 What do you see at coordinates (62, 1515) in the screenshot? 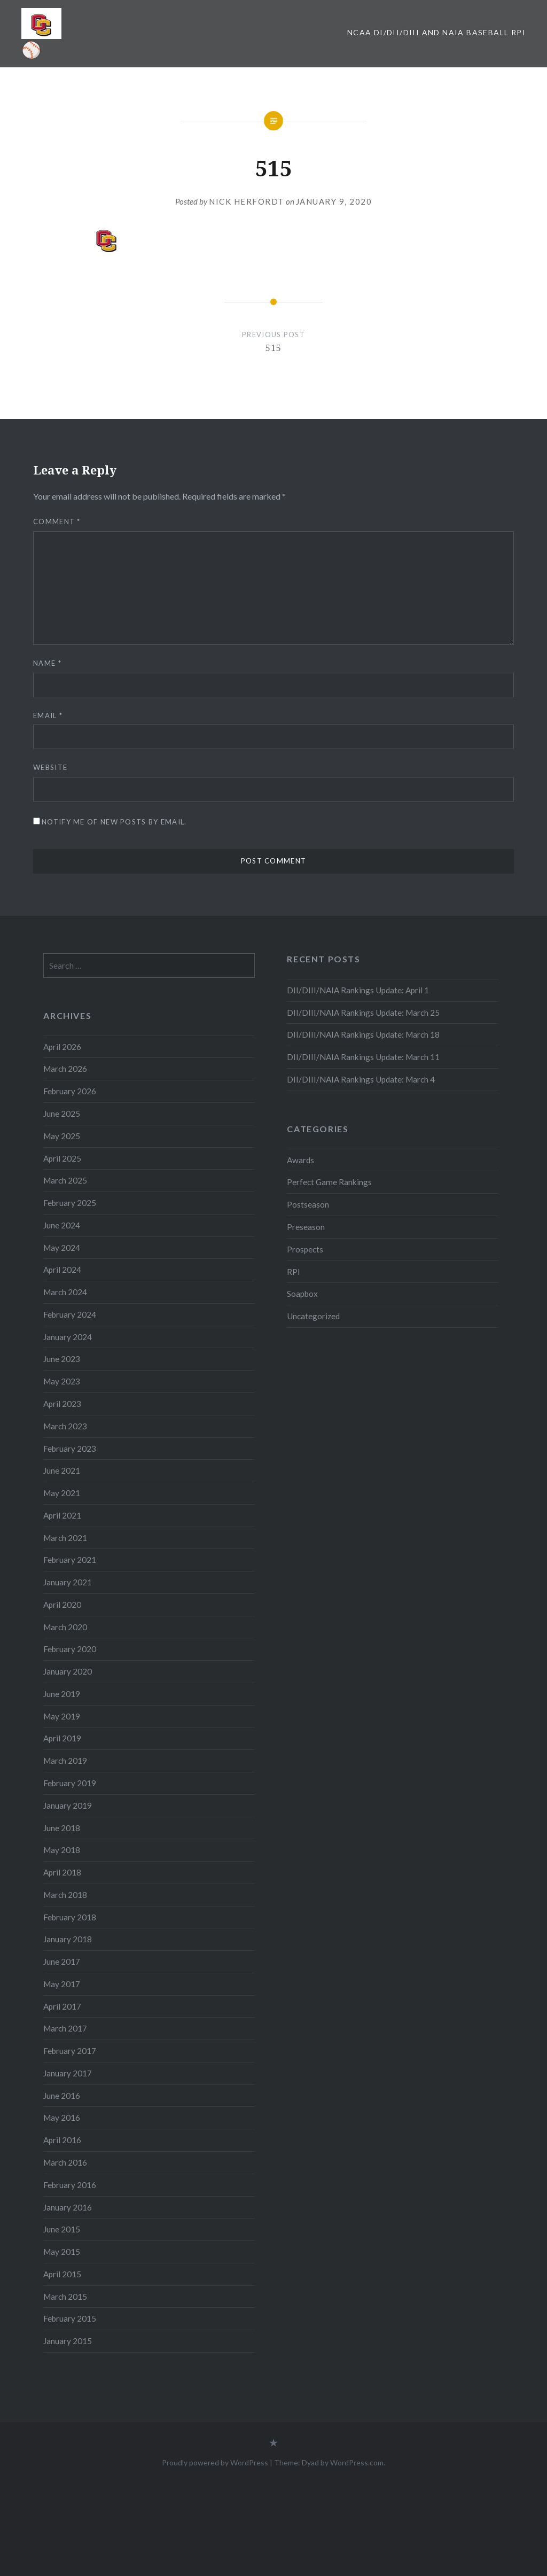
I see `April 2021` at bounding box center [62, 1515].